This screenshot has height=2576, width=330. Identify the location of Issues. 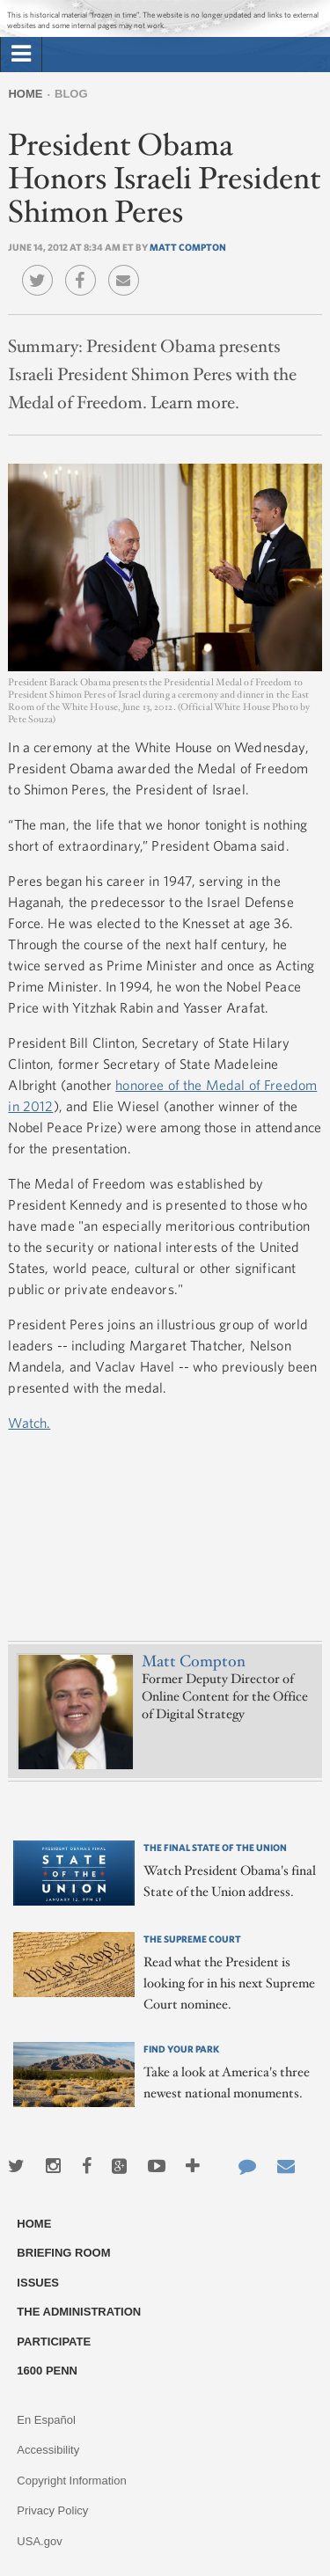
(38, 2282).